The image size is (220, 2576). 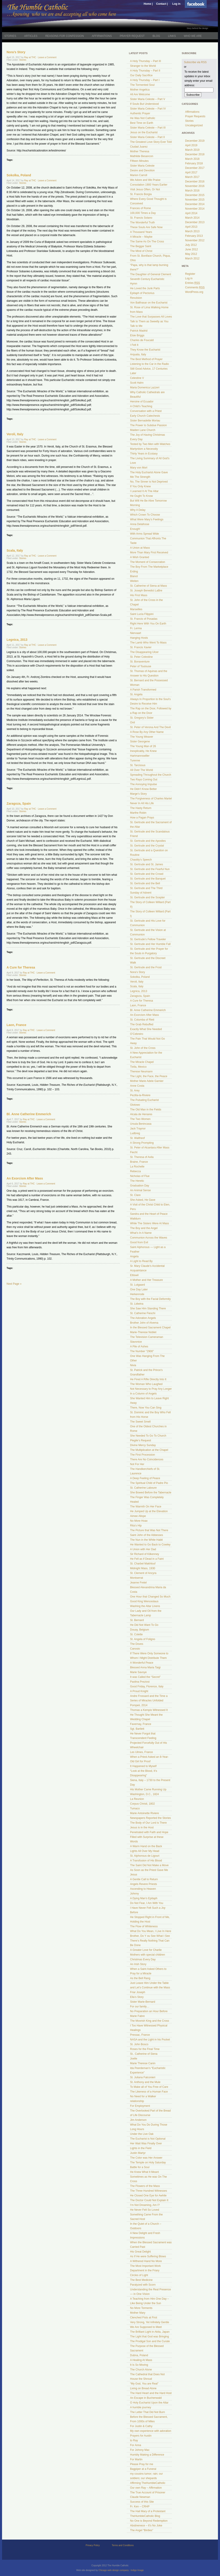 What do you see at coordinates (145, 2049) in the screenshot?
I see `Roses for the Final Time` at bounding box center [145, 2049].